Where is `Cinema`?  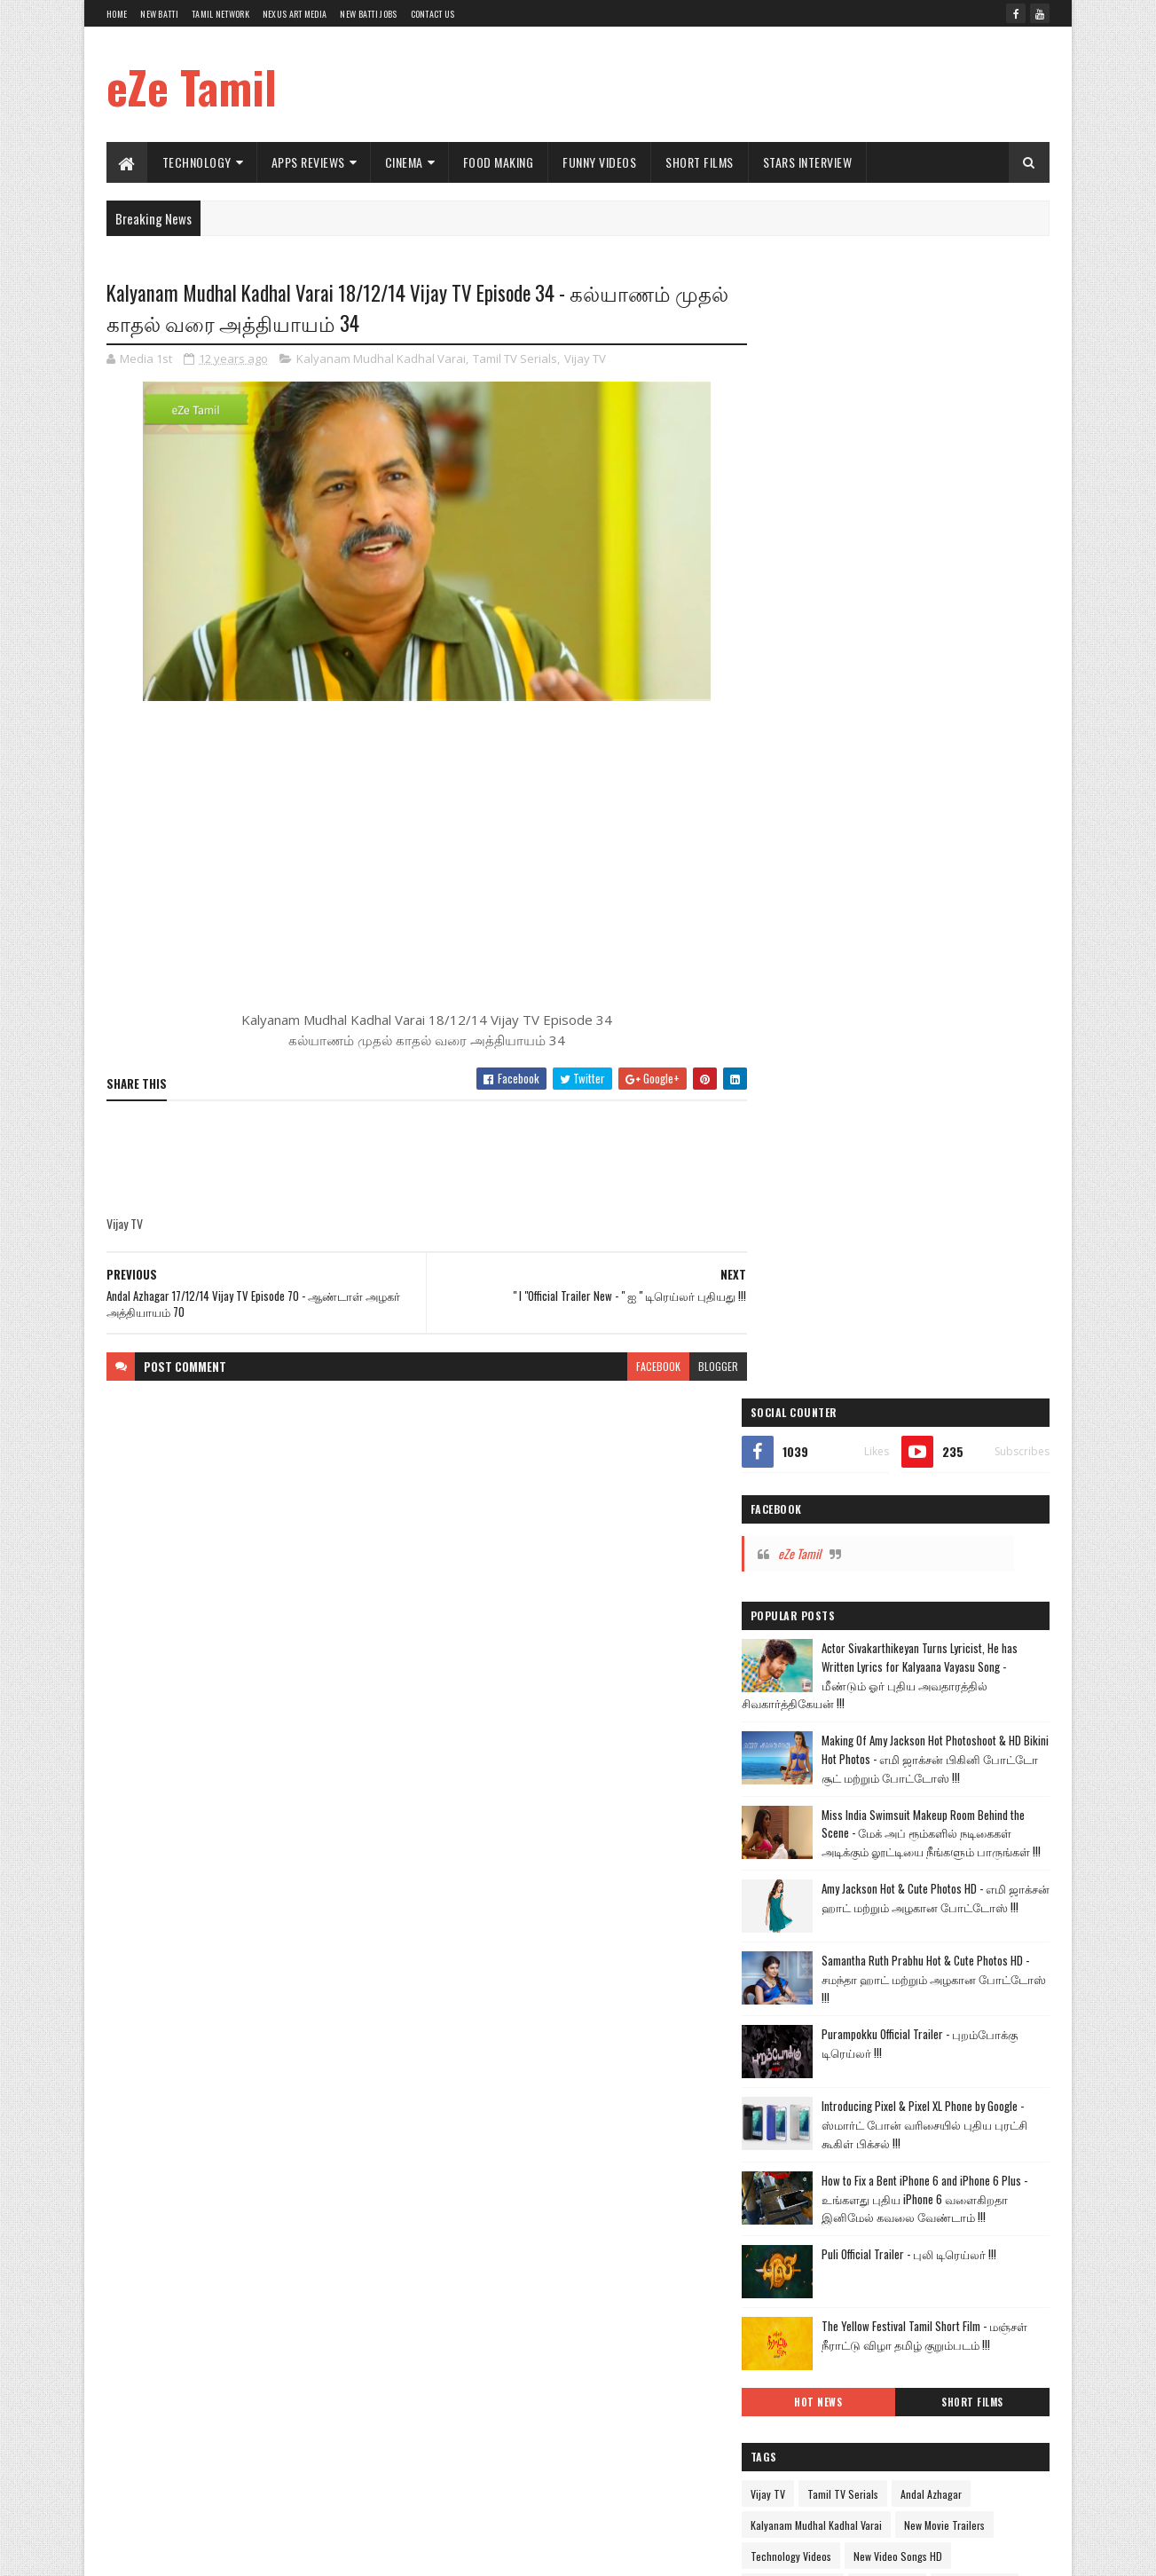
Cinema is located at coordinates (404, 162).